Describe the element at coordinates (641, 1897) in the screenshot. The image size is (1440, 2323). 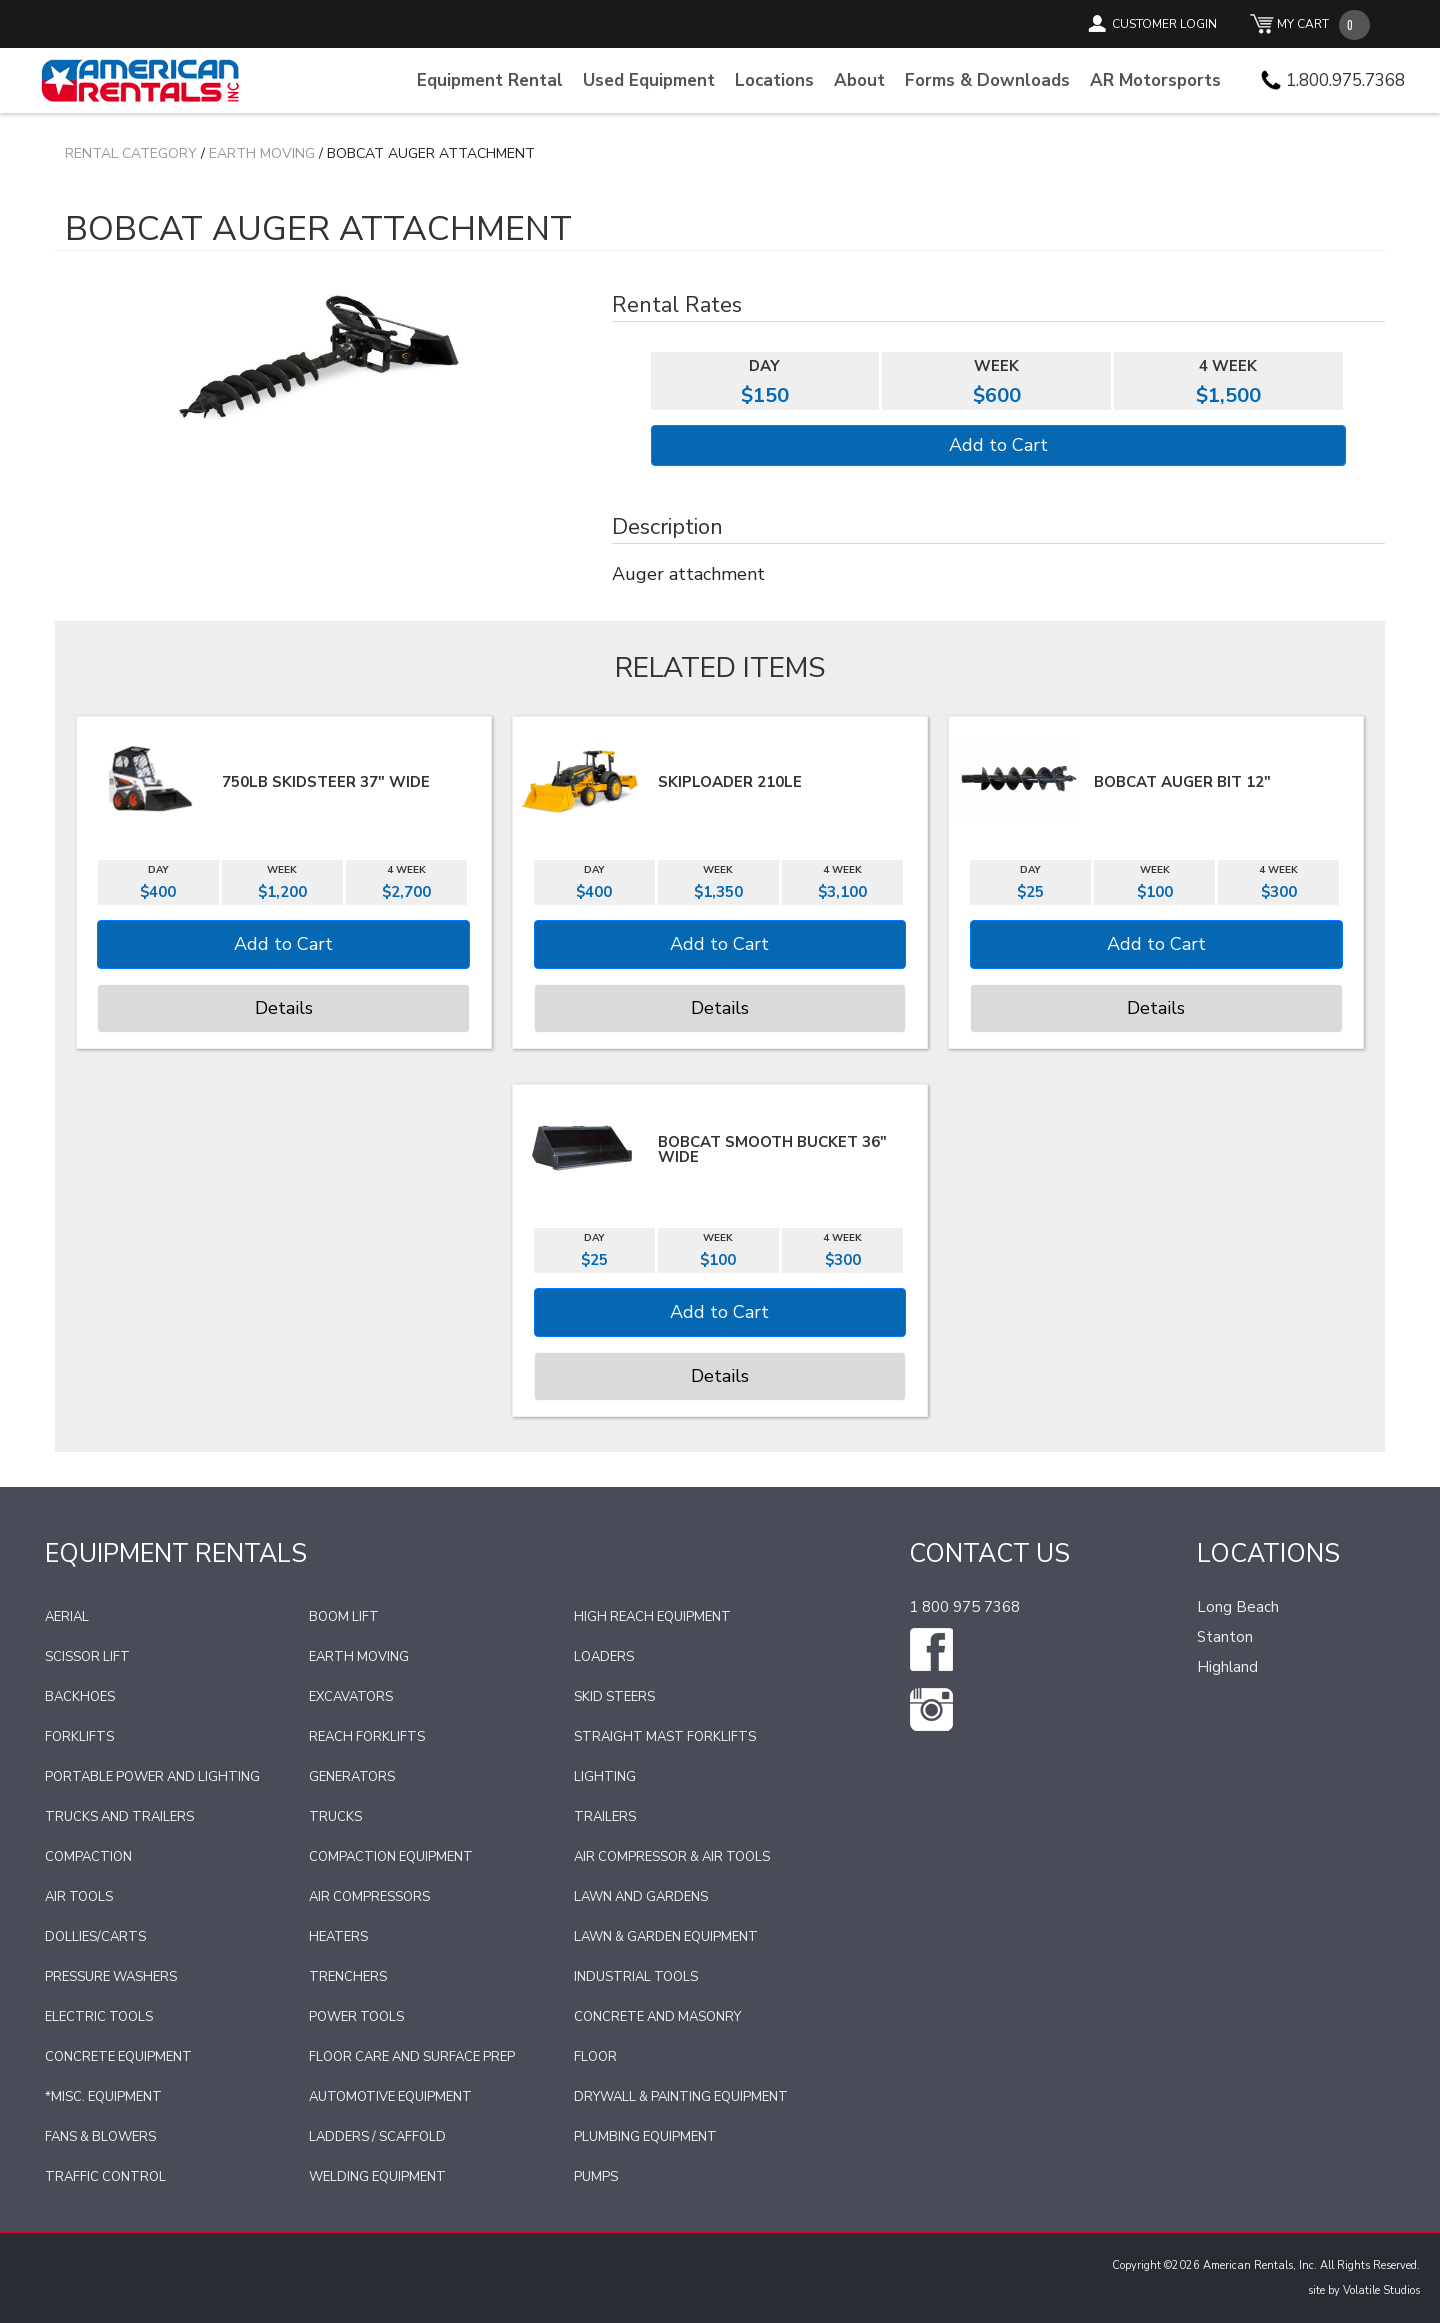
I see `Lawn and Gardens` at that location.